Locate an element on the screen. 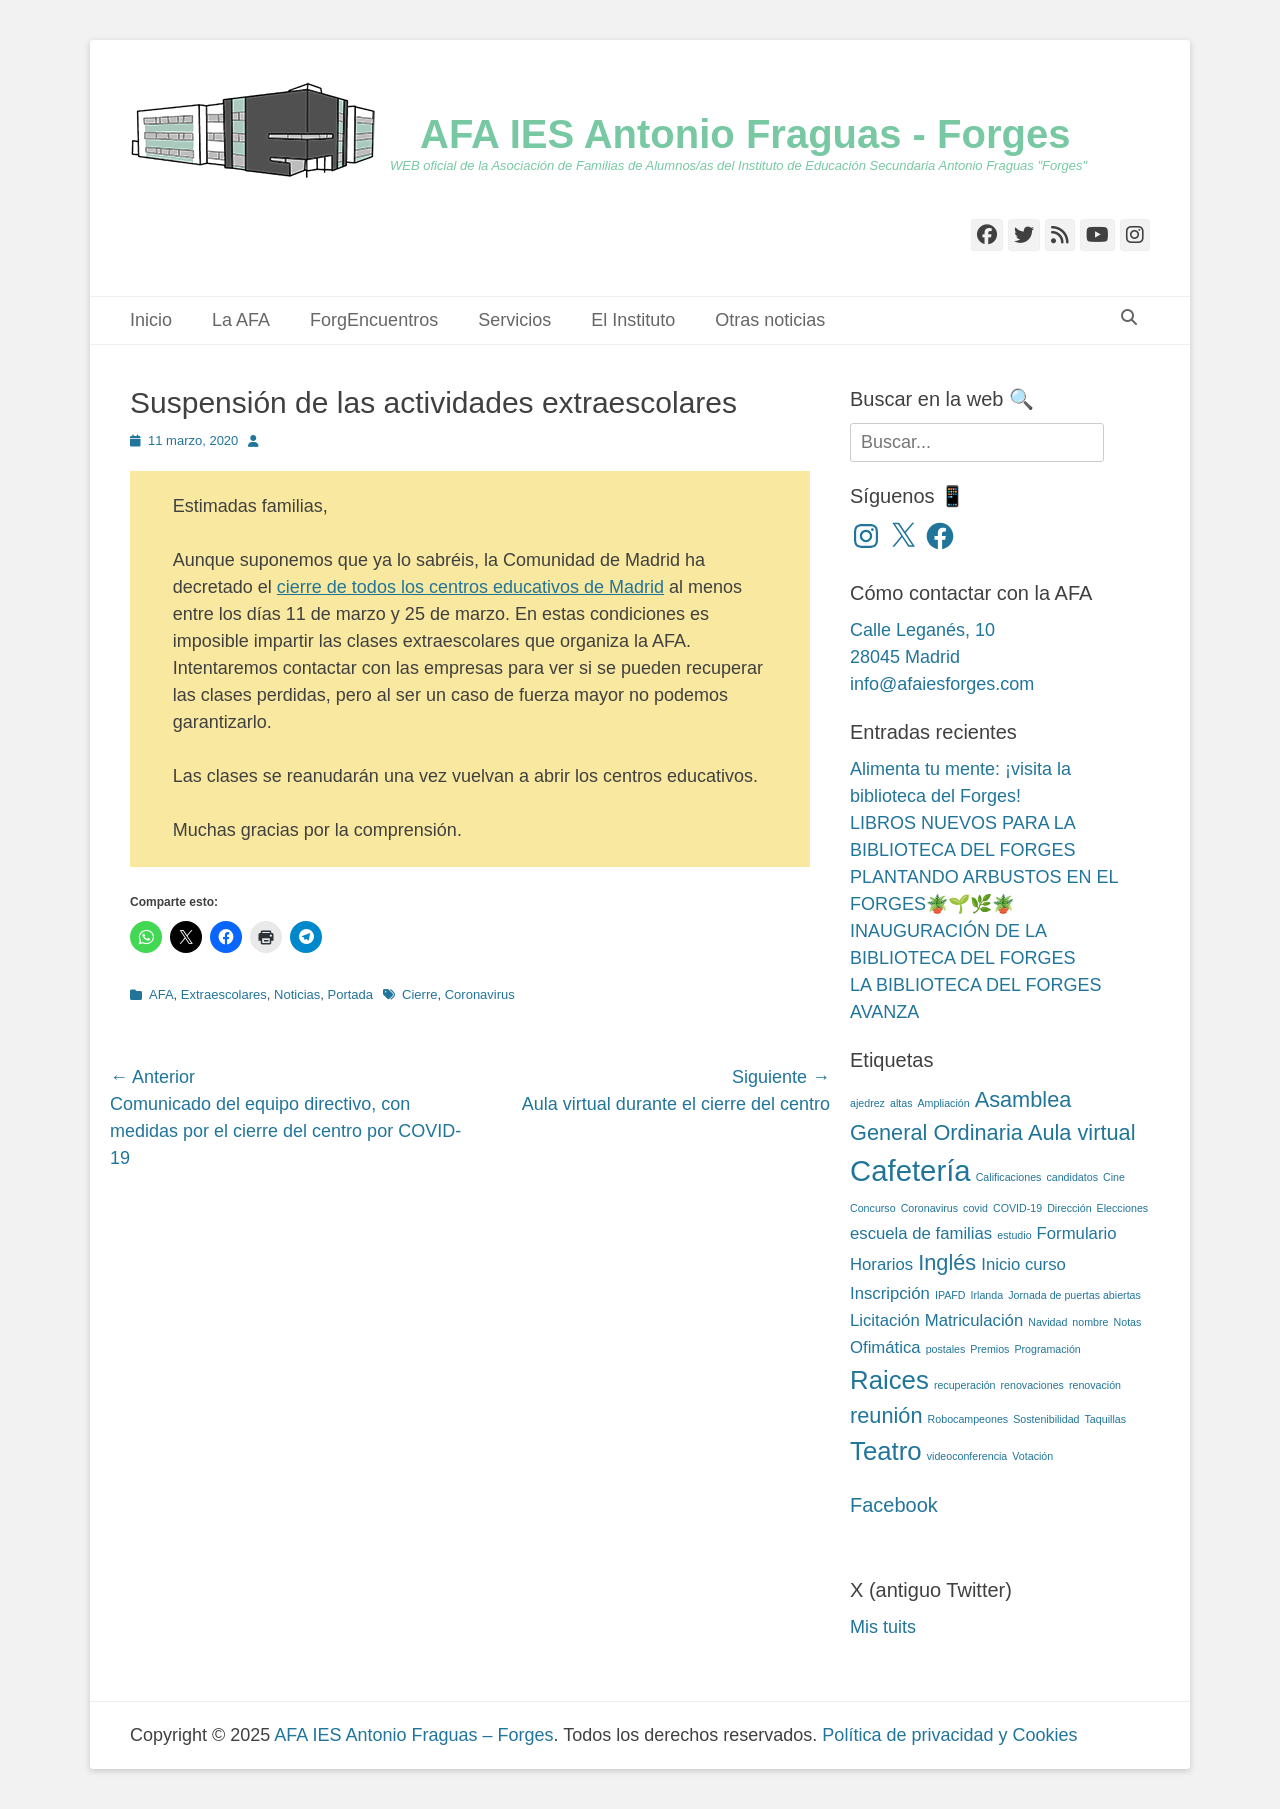 This screenshot has width=1280, height=1809. nombre [nombre (2 elementos)] is located at coordinates (1090, 1322).